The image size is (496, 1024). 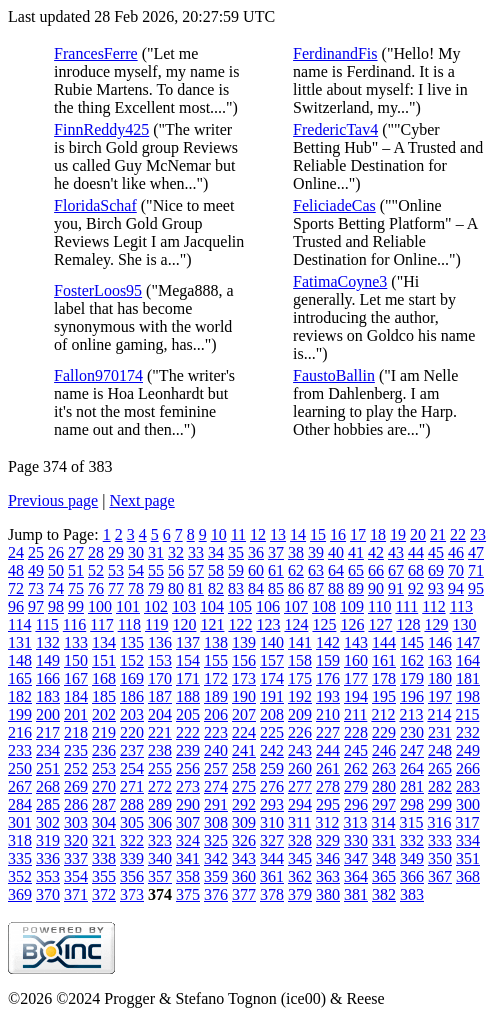 I want to click on 289, so click(x=160, y=804).